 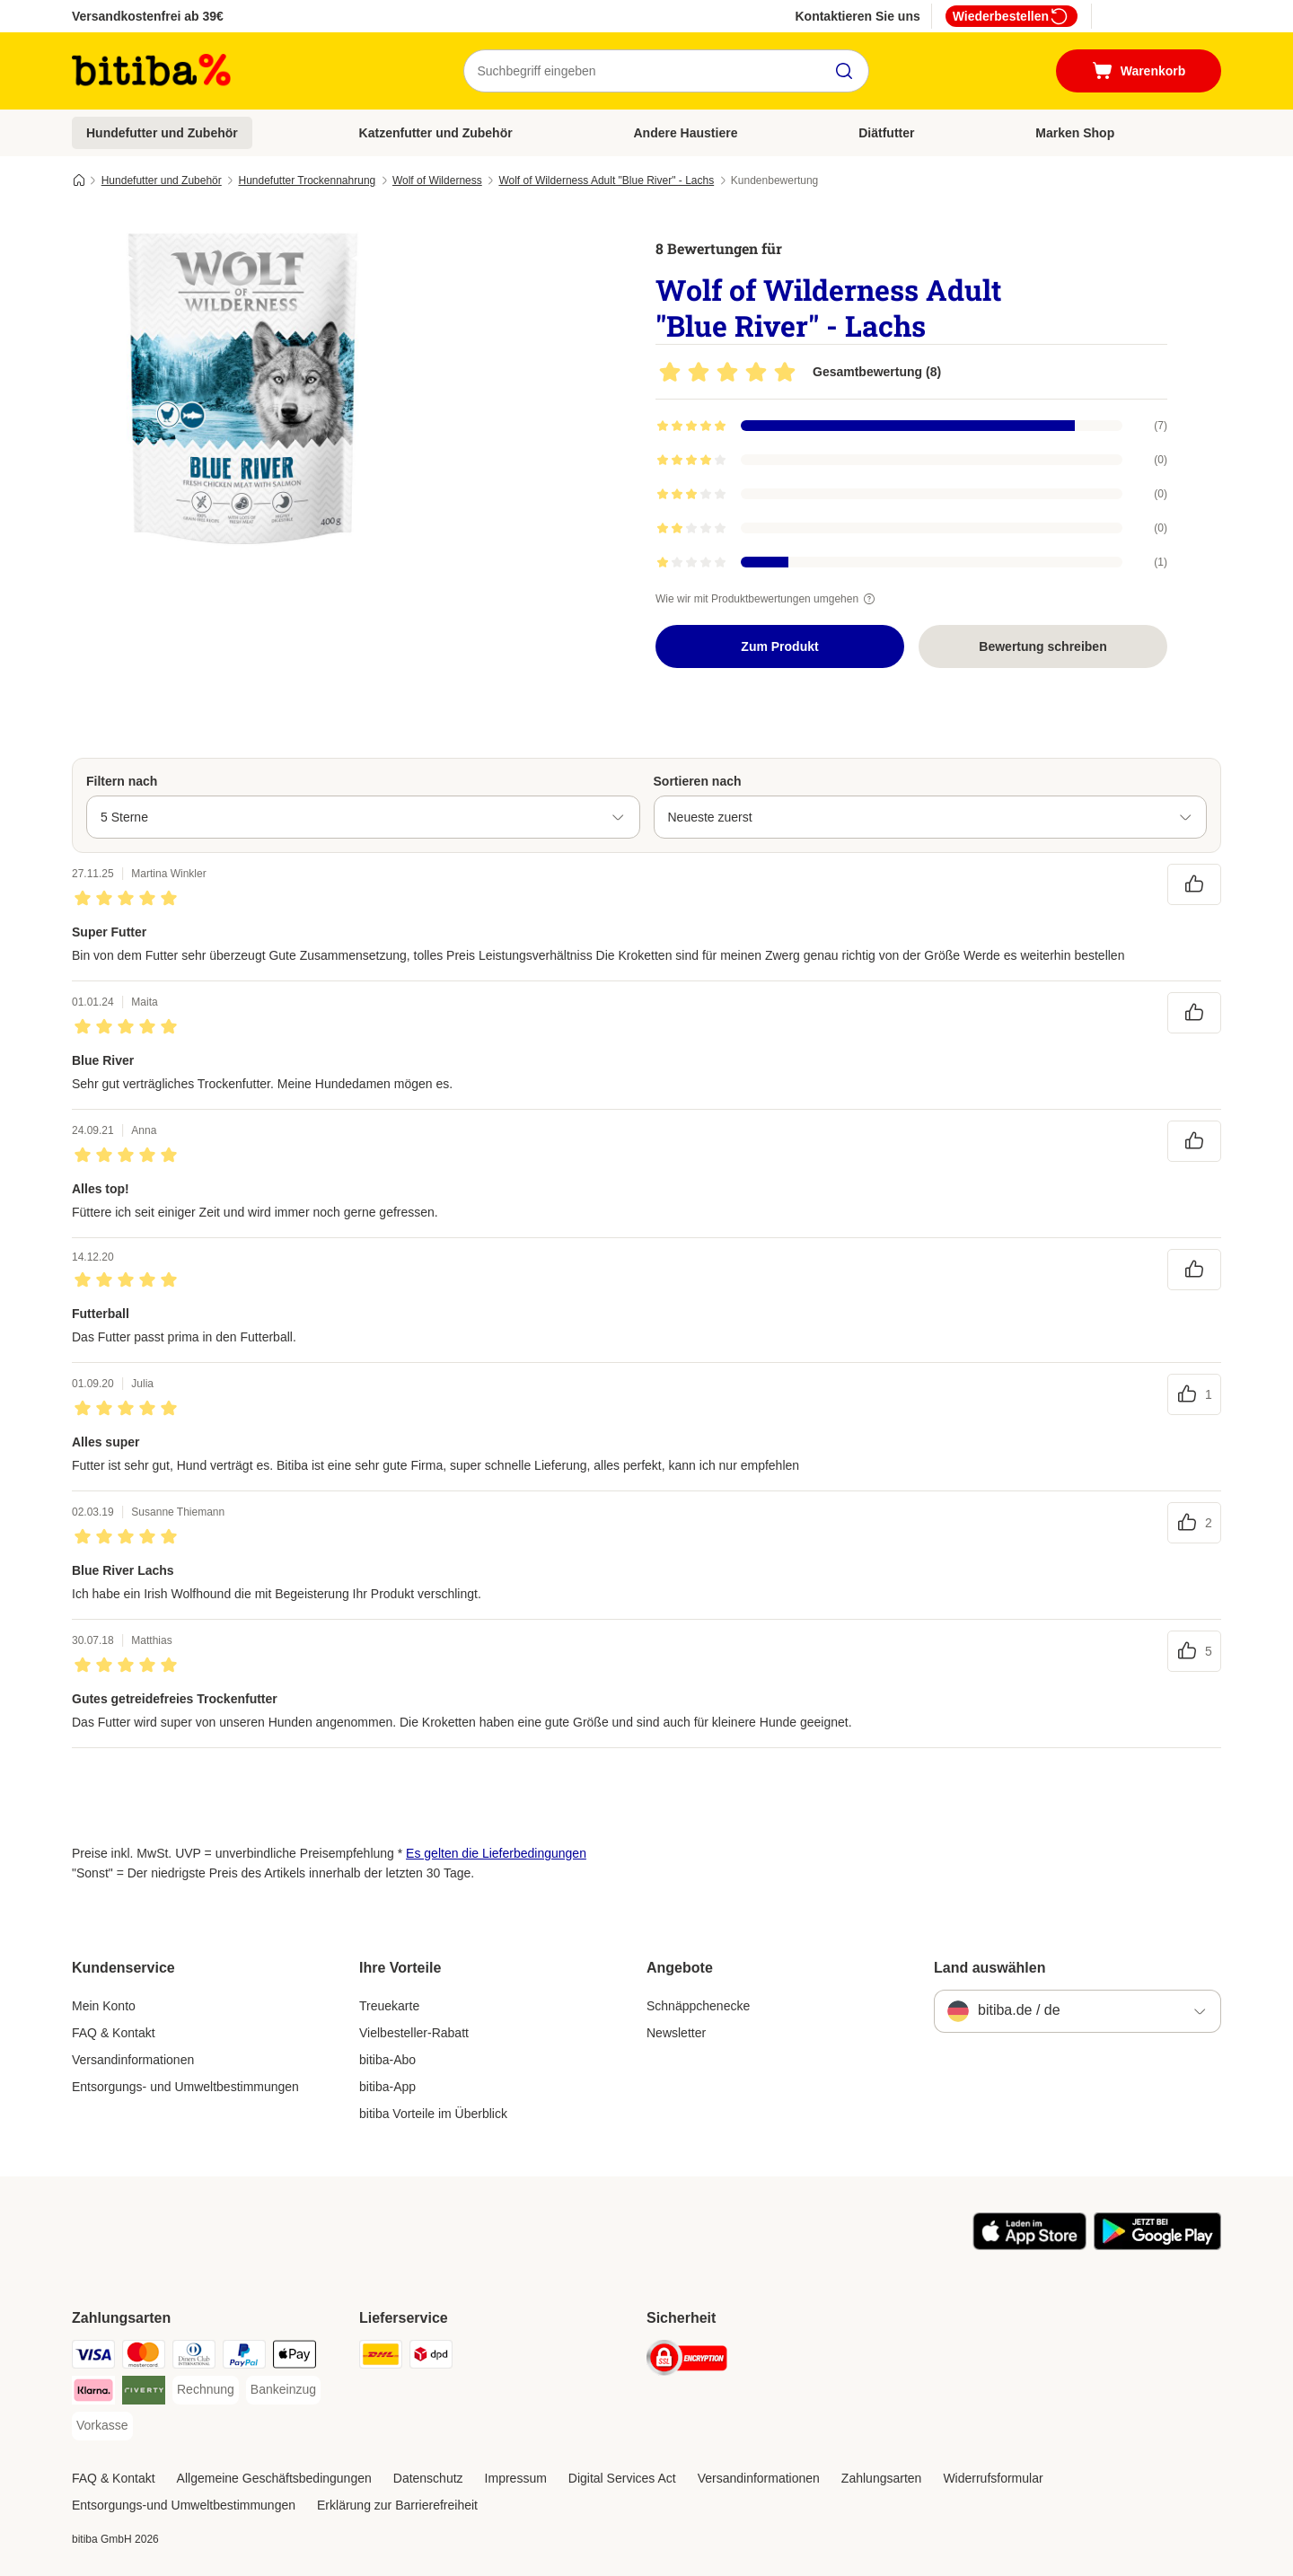 I want to click on Treuekarte, so click(x=389, y=2006).